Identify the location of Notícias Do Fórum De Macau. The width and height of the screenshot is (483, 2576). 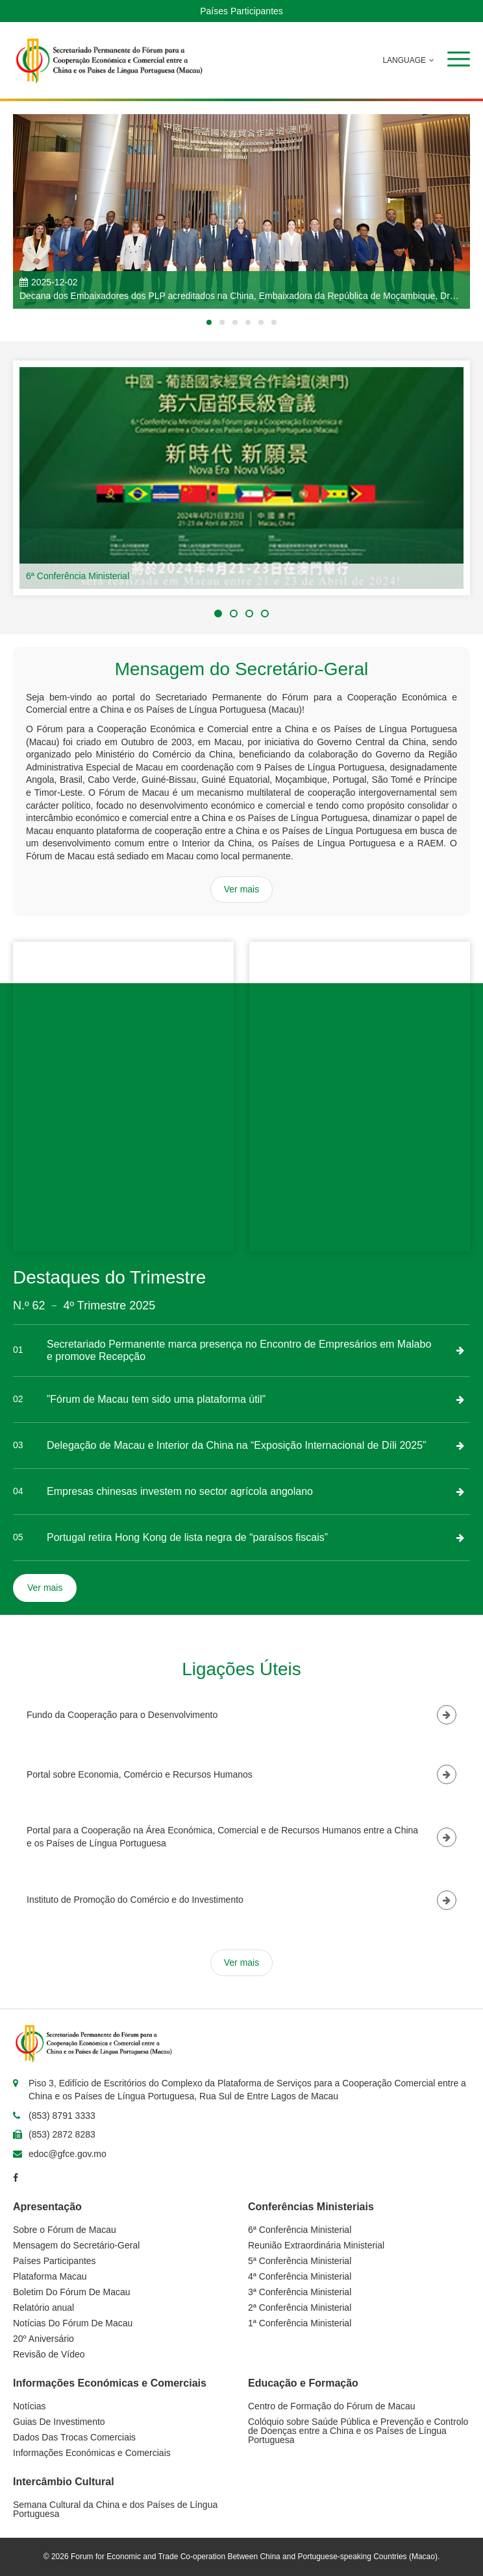
(72, 2323).